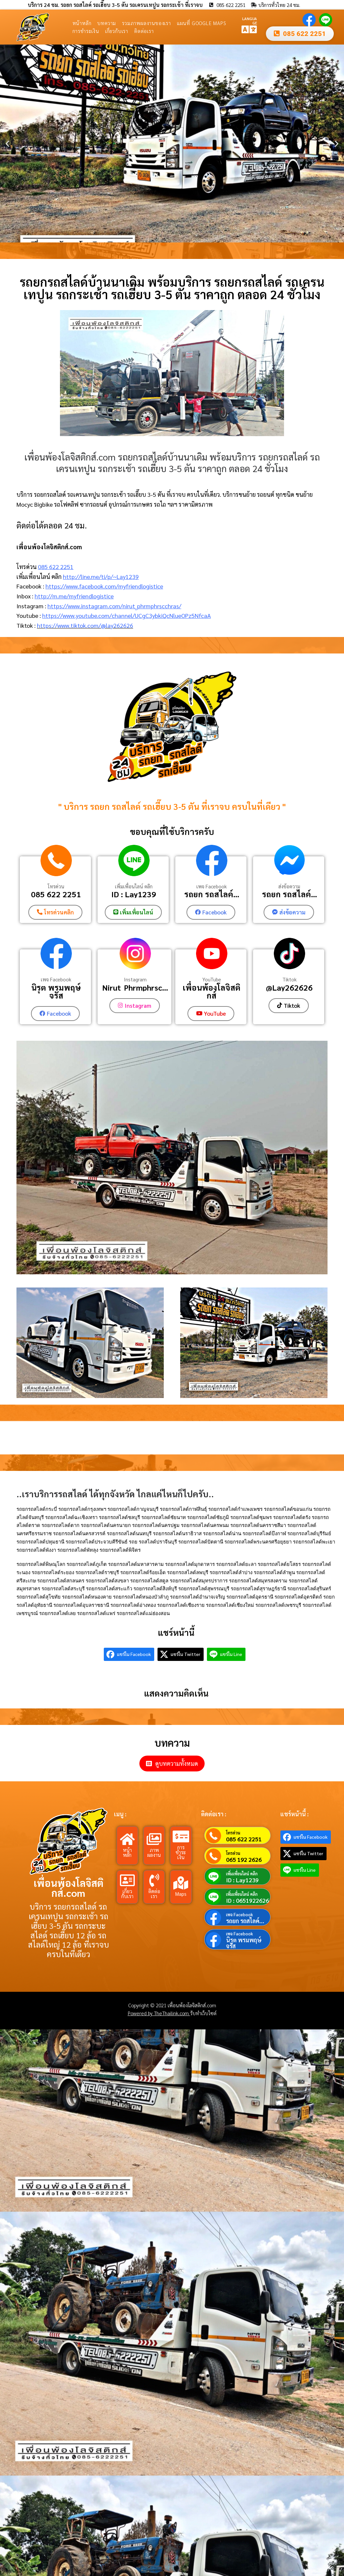  What do you see at coordinates (82, 23) in the screenshot?
I see `หน้าหลัก` at bounding box center [82, 23].